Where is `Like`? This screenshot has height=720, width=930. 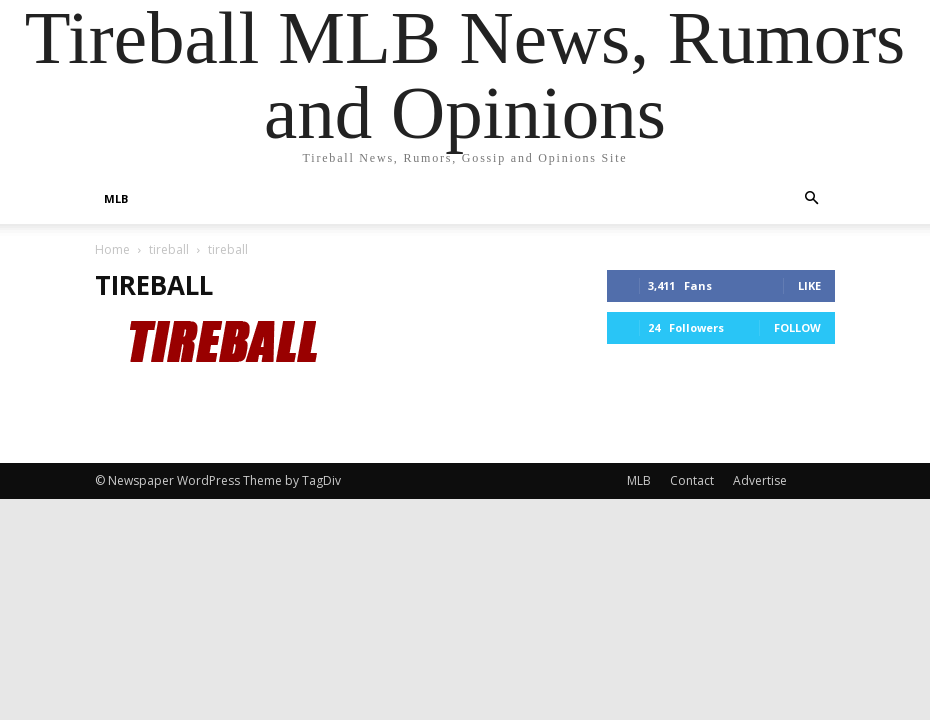 Like is located at coordinates (809, 285).